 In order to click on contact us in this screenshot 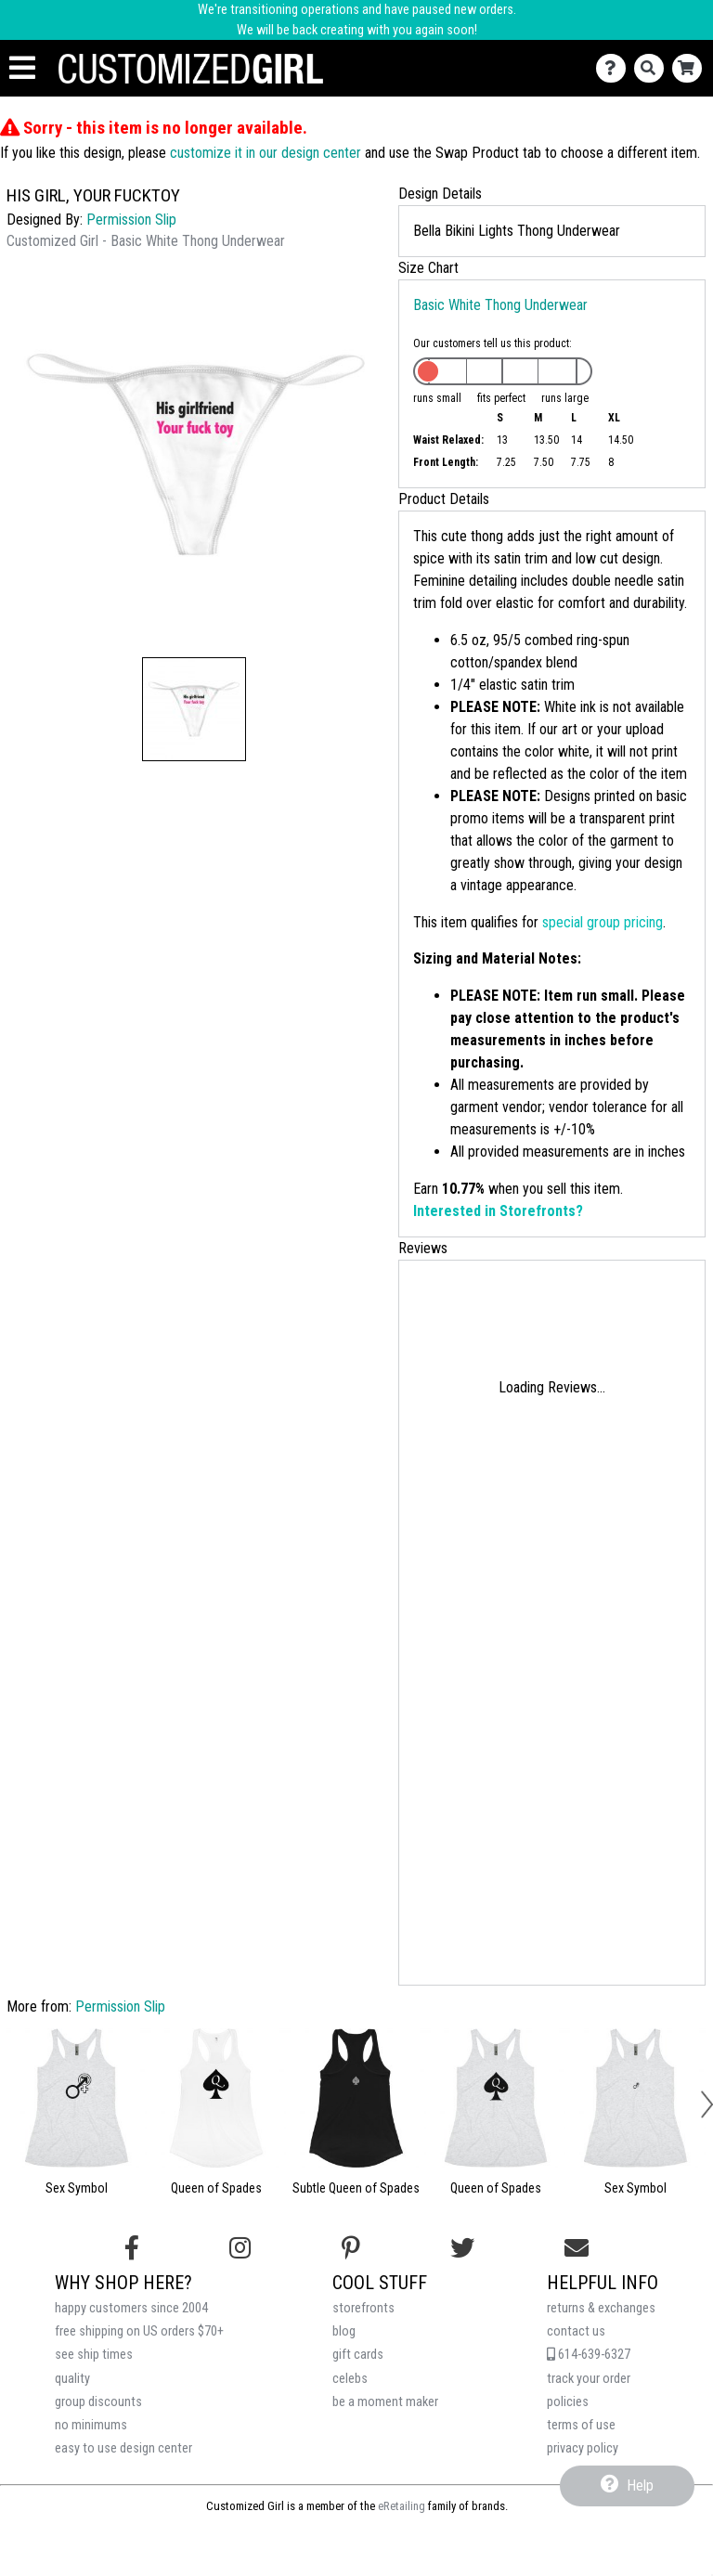, I will do `click(576, 2331)`.